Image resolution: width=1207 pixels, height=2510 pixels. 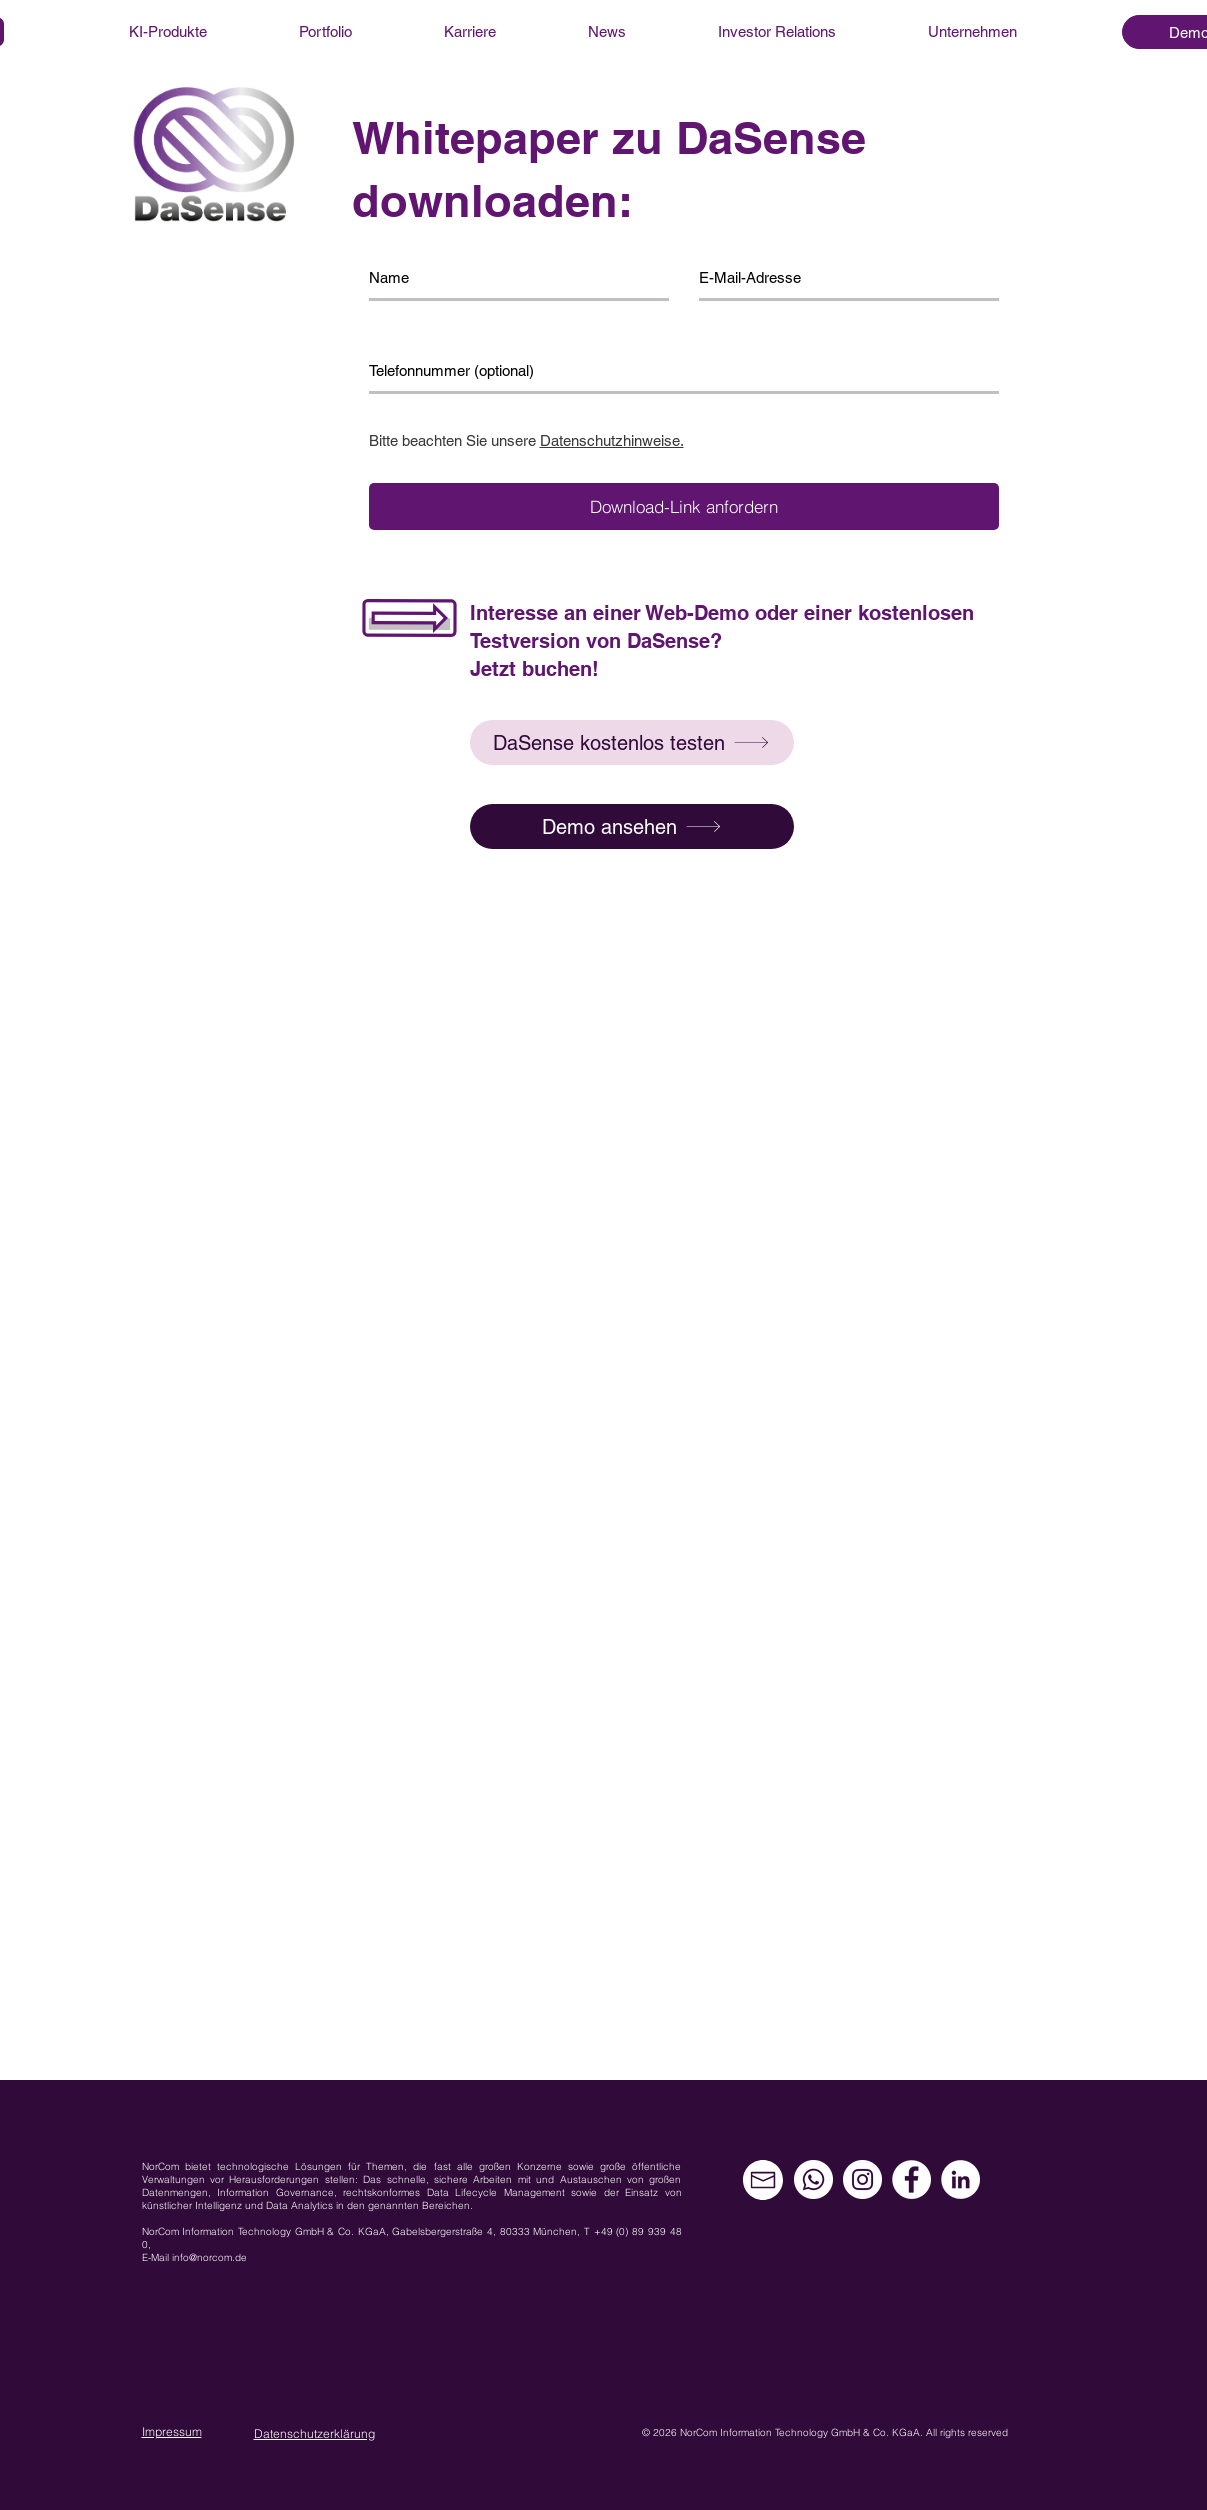 What do you see at coordinates (632, 742) in the screenshot?
I see `[button]` at bounding box center [632, 742].